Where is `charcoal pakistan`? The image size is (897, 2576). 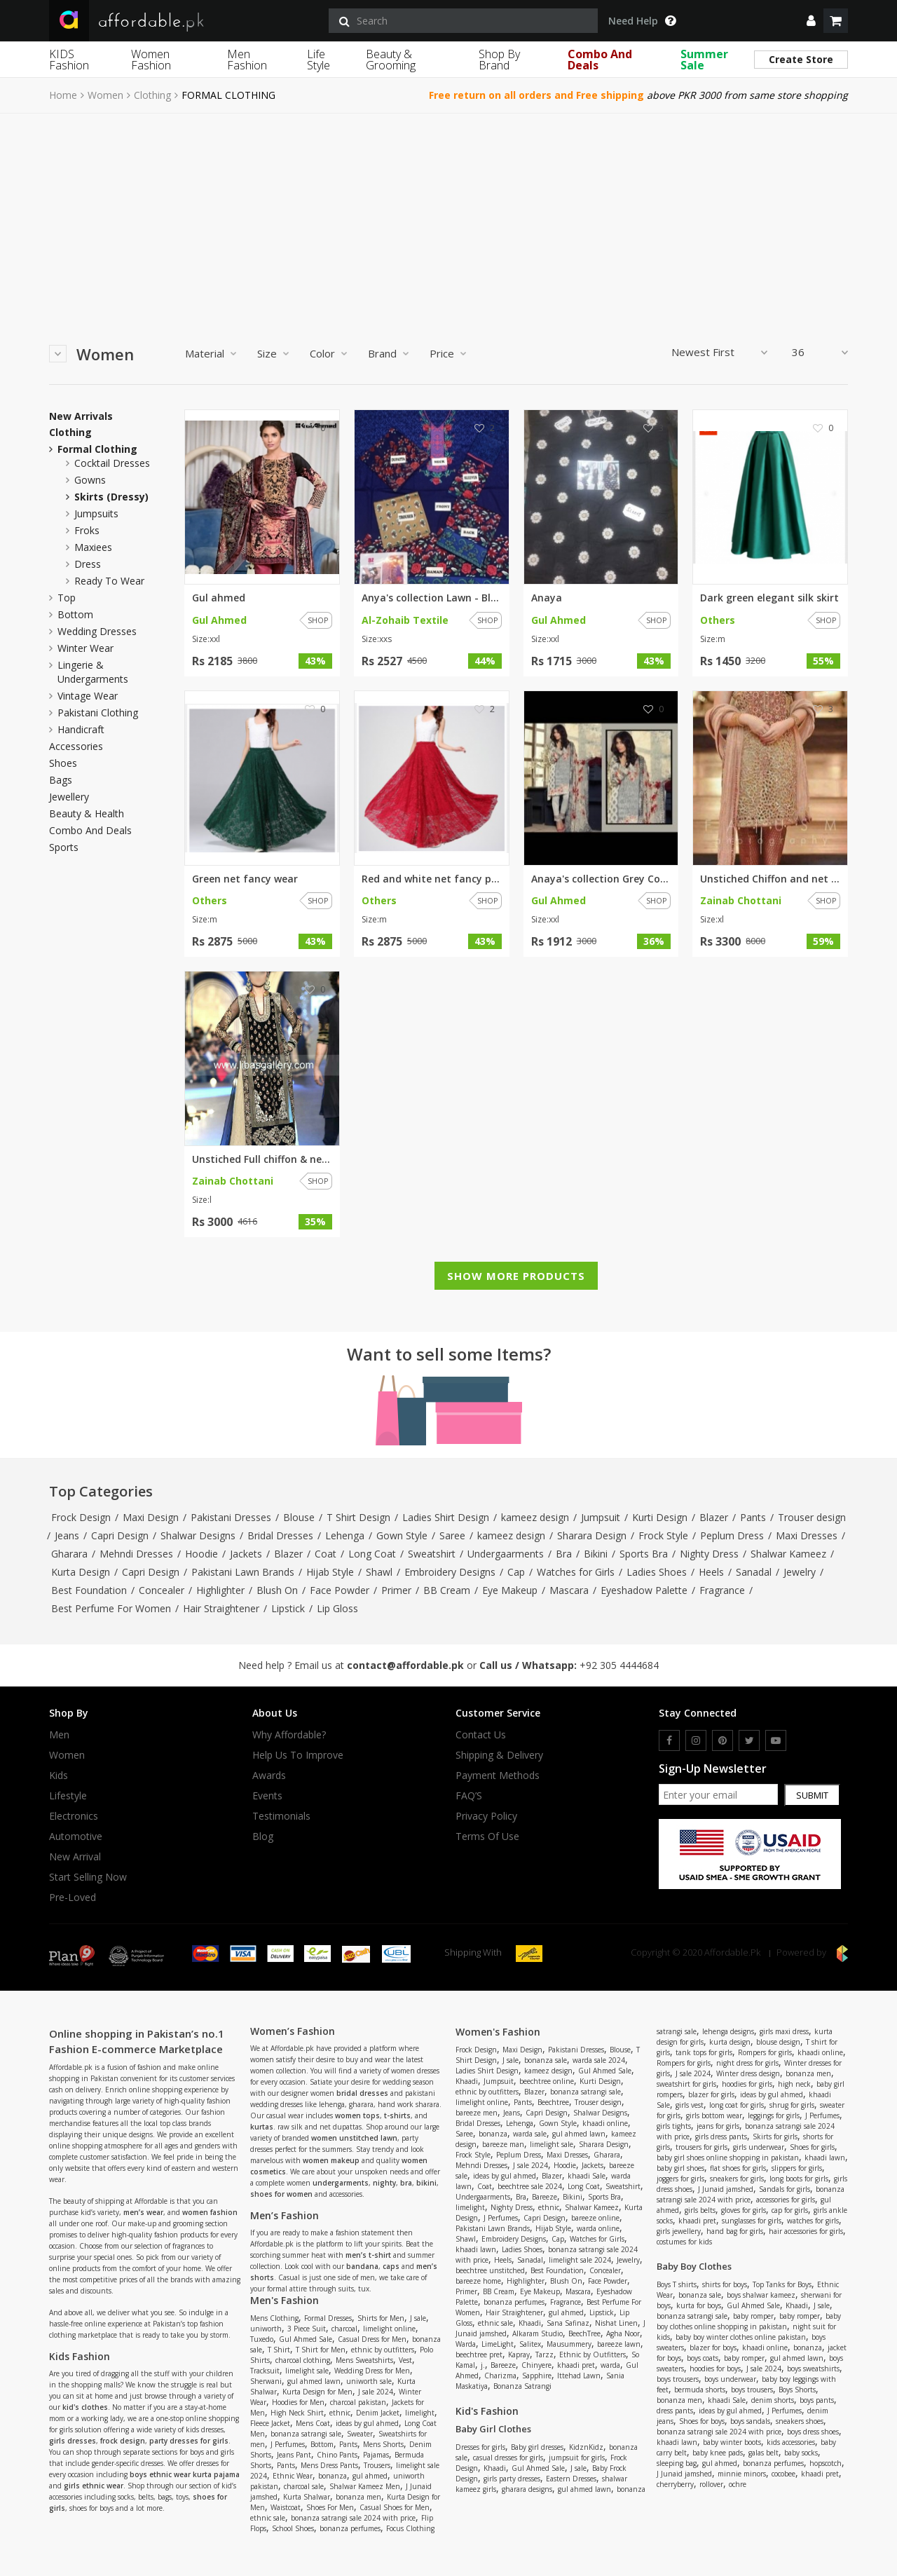 charcoal pakistan is located at coordinates (358, 2402).